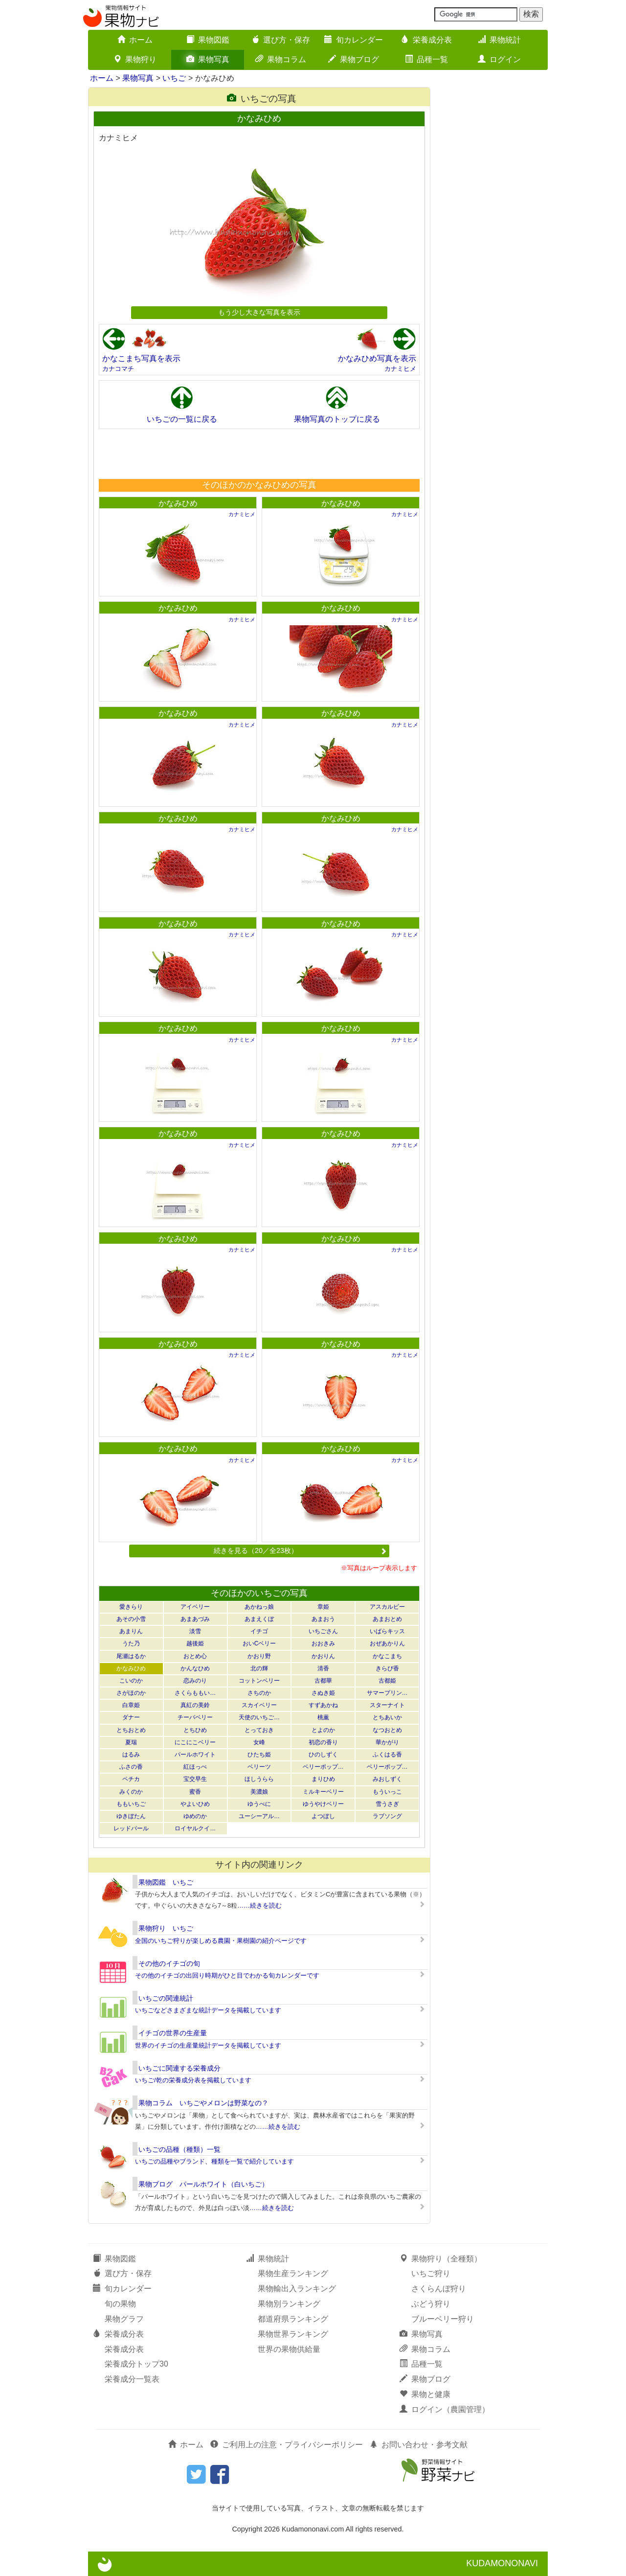  What do you see at coordinates (259, 1631) in the screenshot?
I see `イチゴ` at bounding box center [259, 1631].